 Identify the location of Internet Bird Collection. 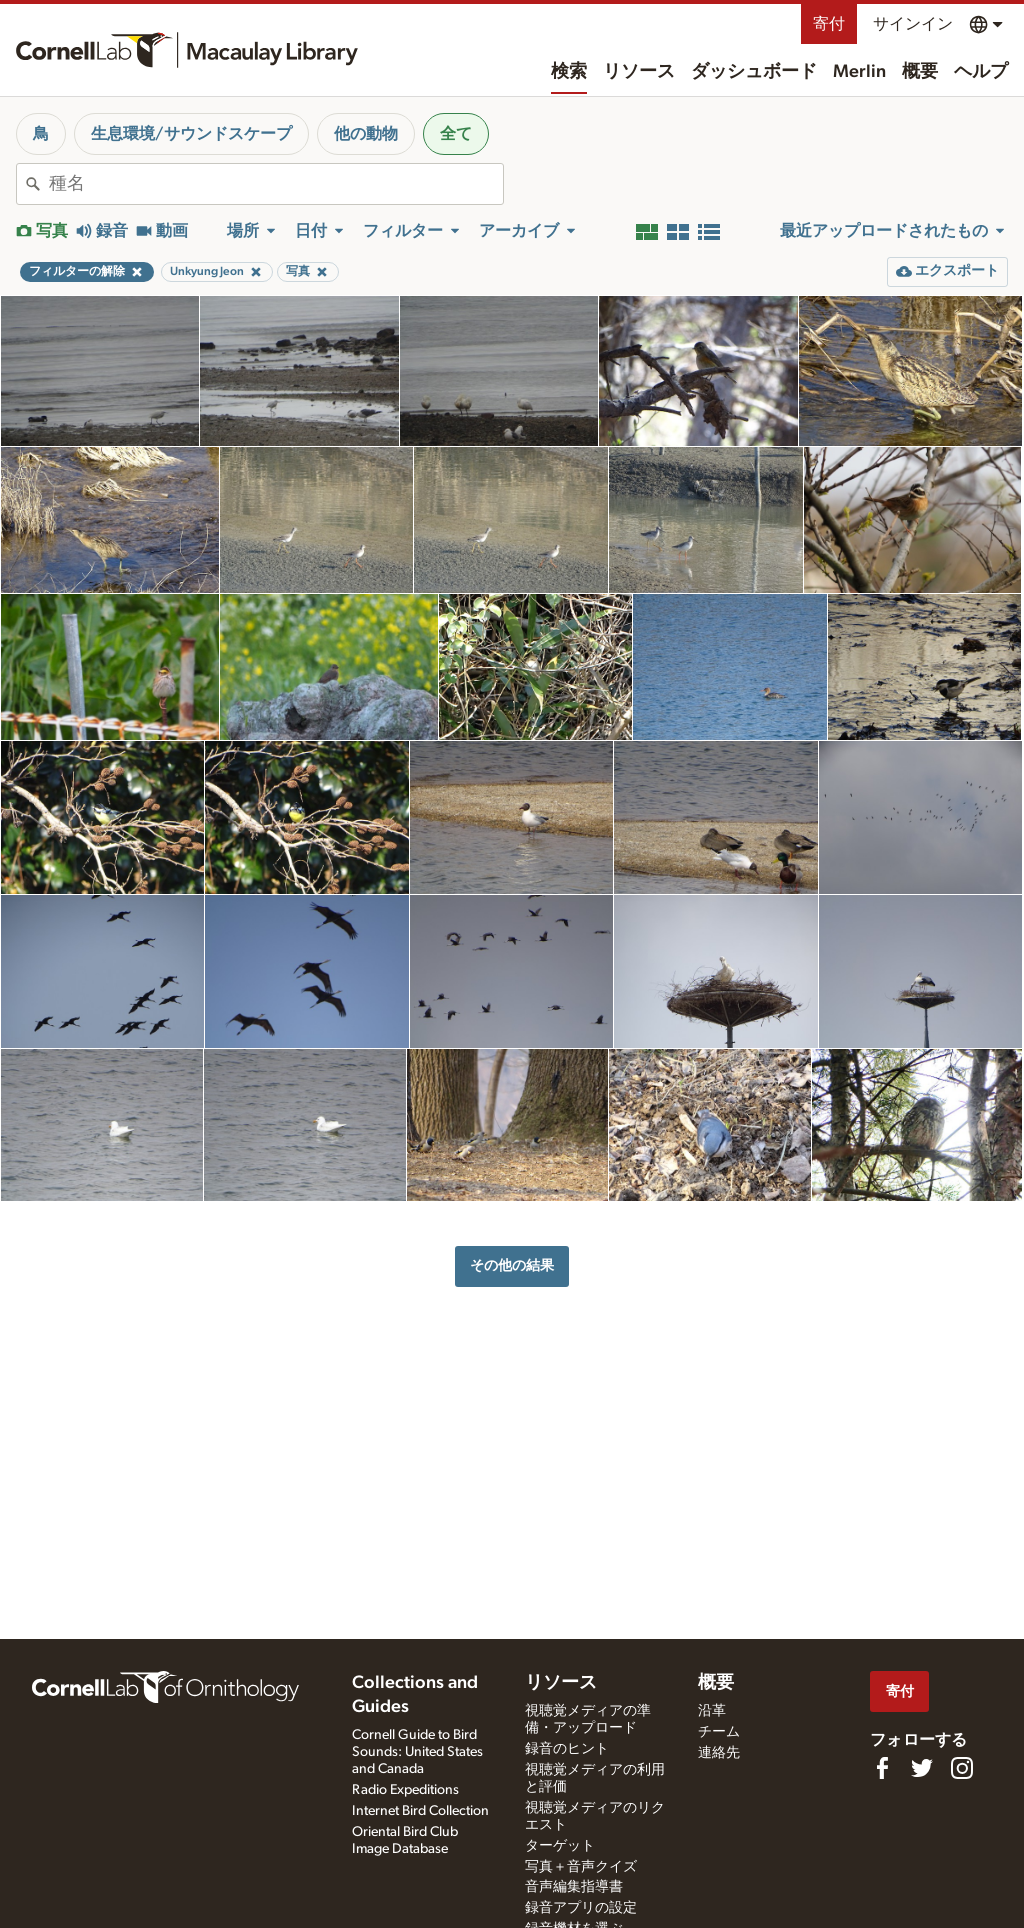
(420, 1811).